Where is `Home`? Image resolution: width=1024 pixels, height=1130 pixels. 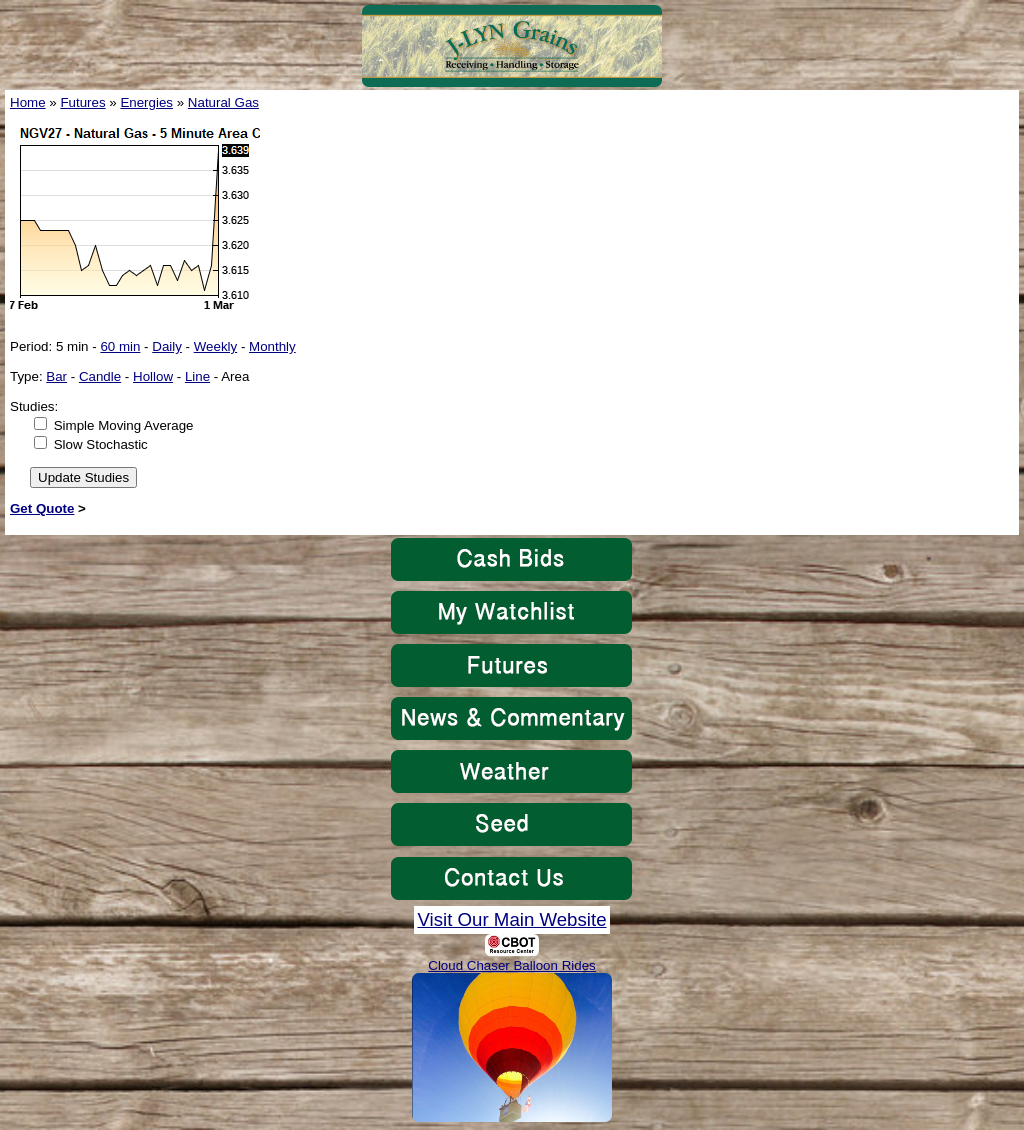
Home is located at coordinates (28, 102).